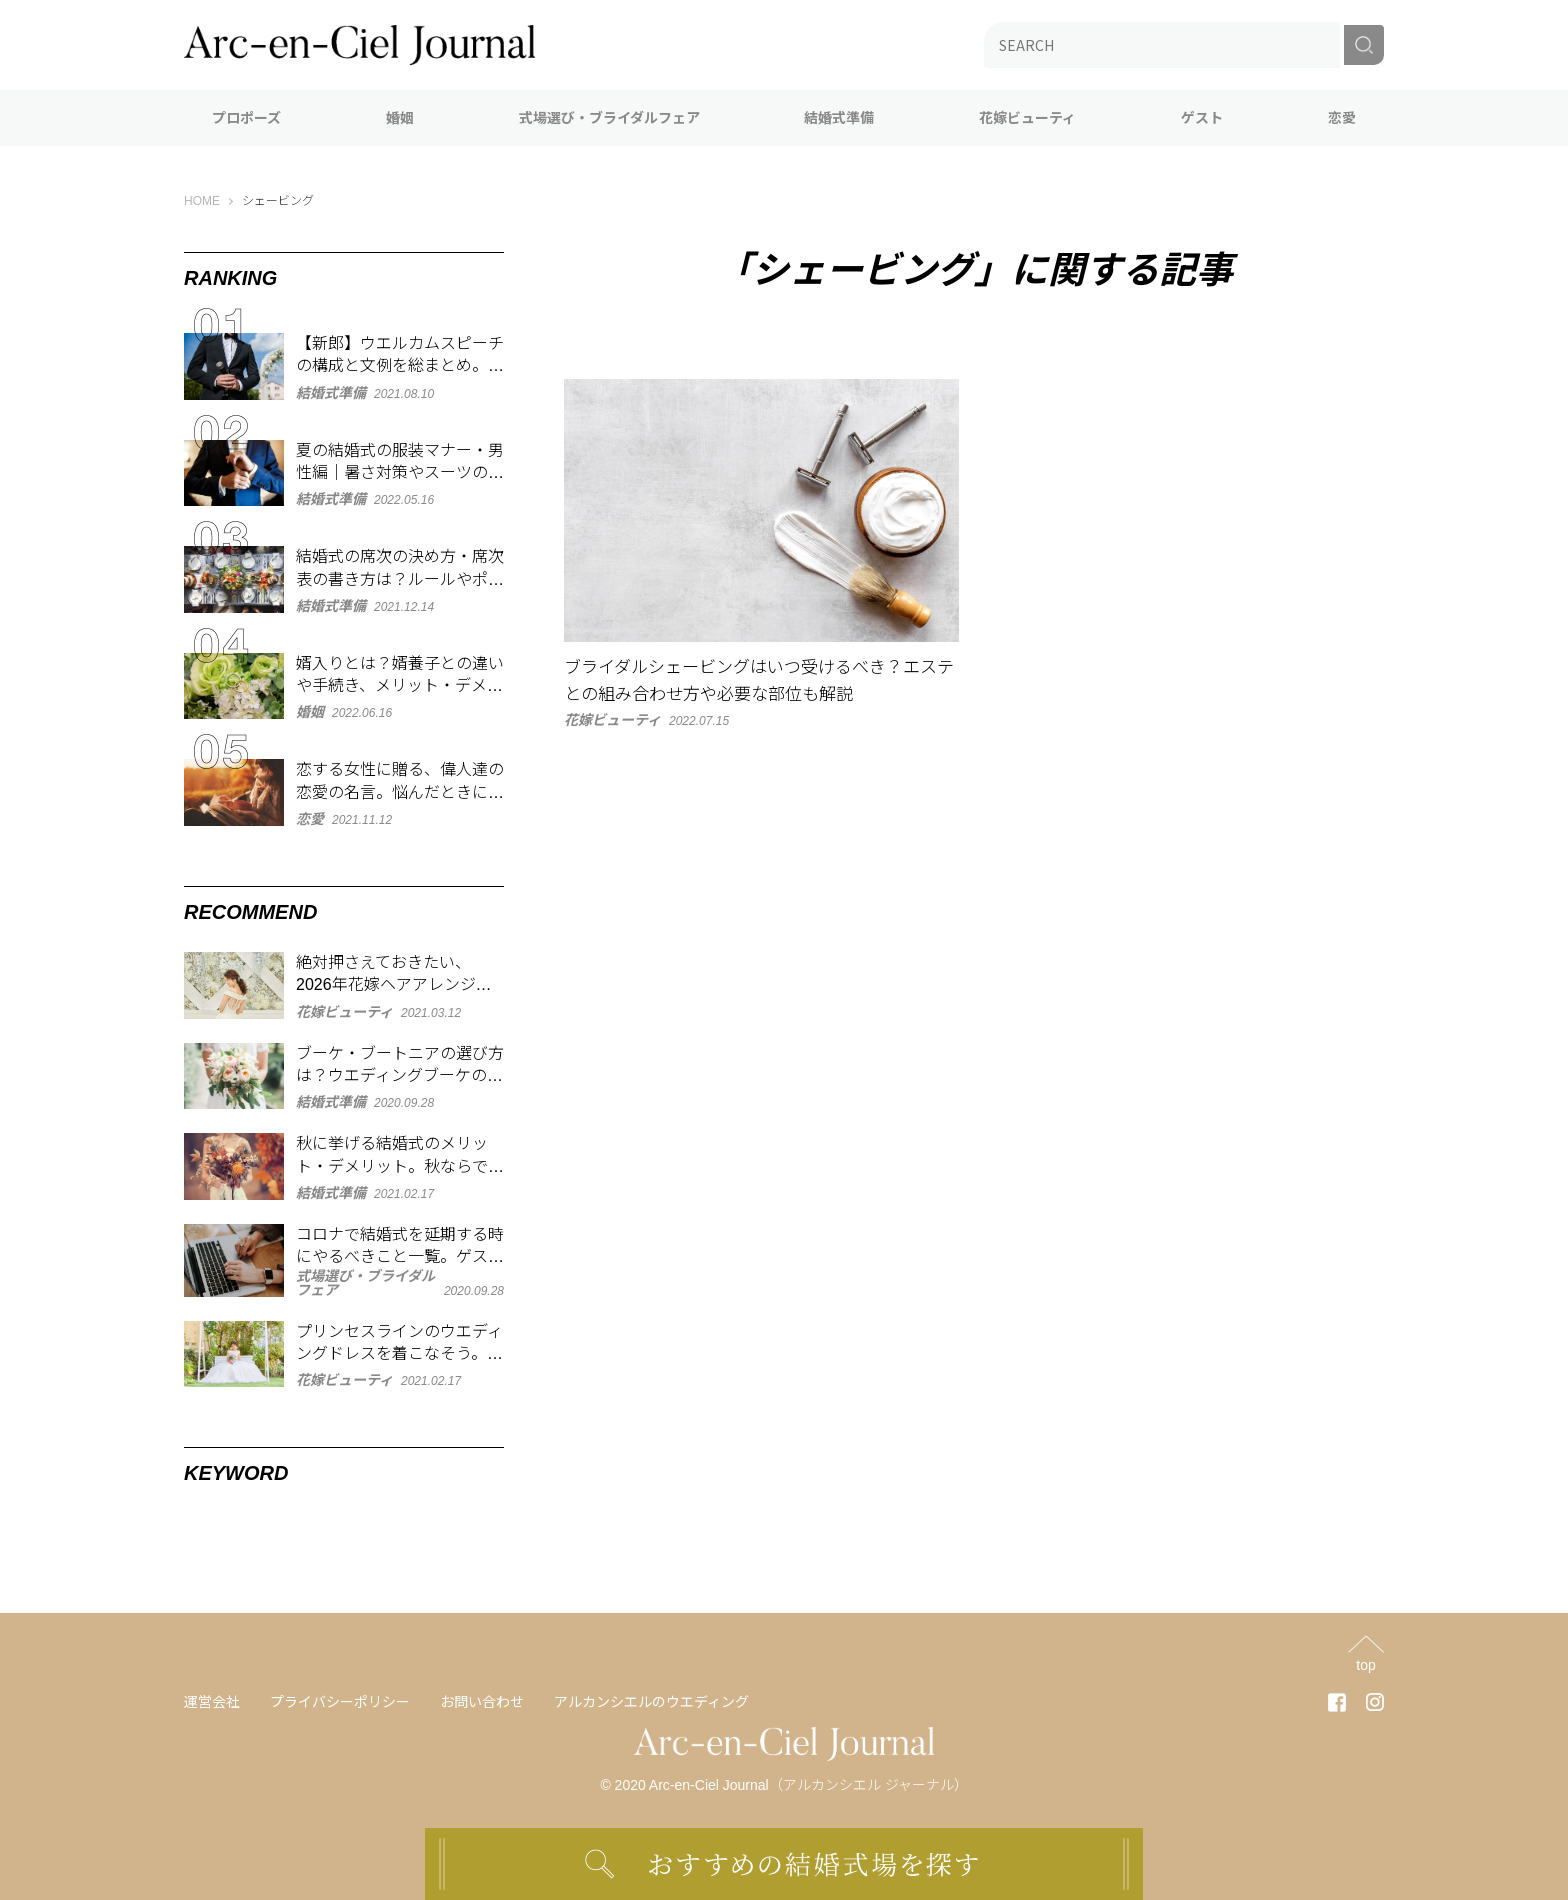 The width and height of the screenshot is (1568, 1900). Describe the element at coordinates (1202, 118) in the screenshot. I see `ゲスト` at that location.